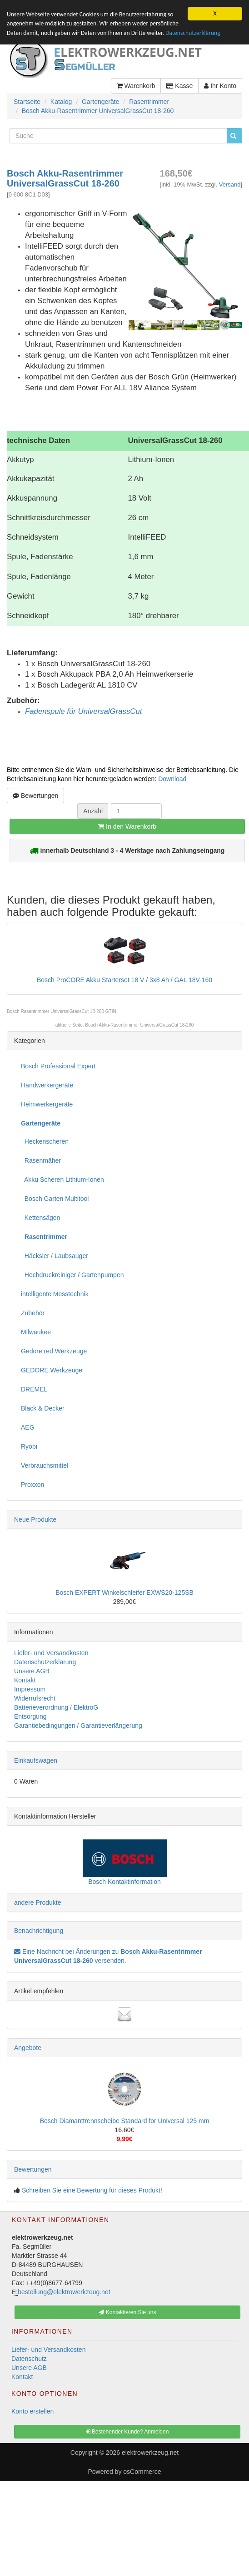  What do you see at coordinates (44, 1465) in the screenshot?
I see `Verbrauchsmittel` at bounding box center [44, 1465].